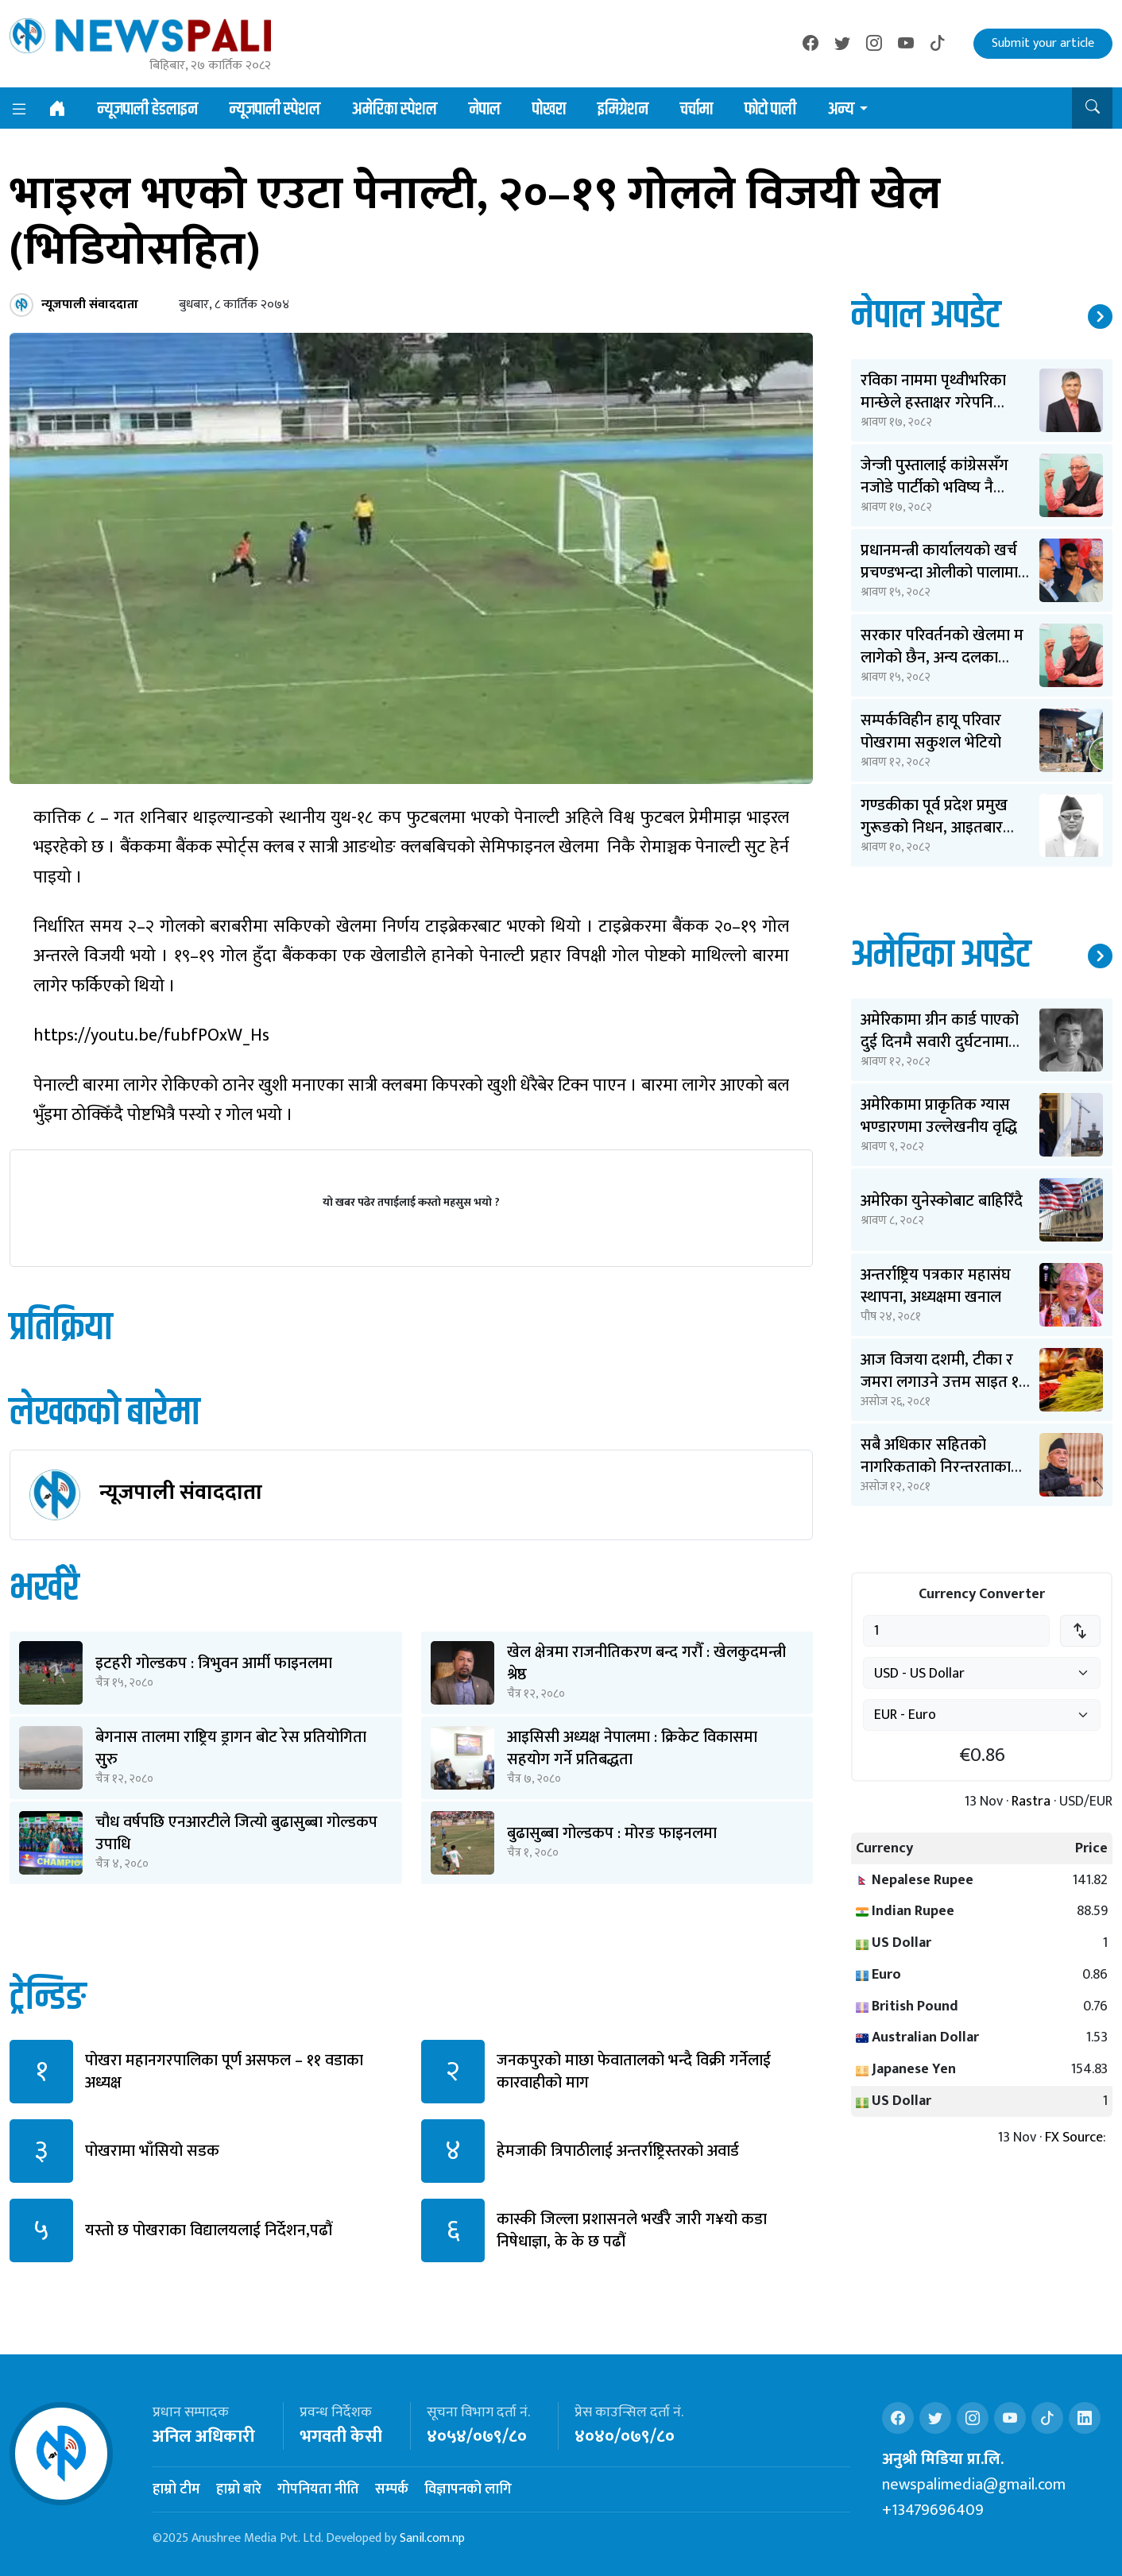 This screenshot has width=1122, height=2576. I want to click on गण्डकीका पूर्व प्रदेश प्रमुख गुरूङको निधन, आइतबार अन्त्येष्टि, so click(934, 827).